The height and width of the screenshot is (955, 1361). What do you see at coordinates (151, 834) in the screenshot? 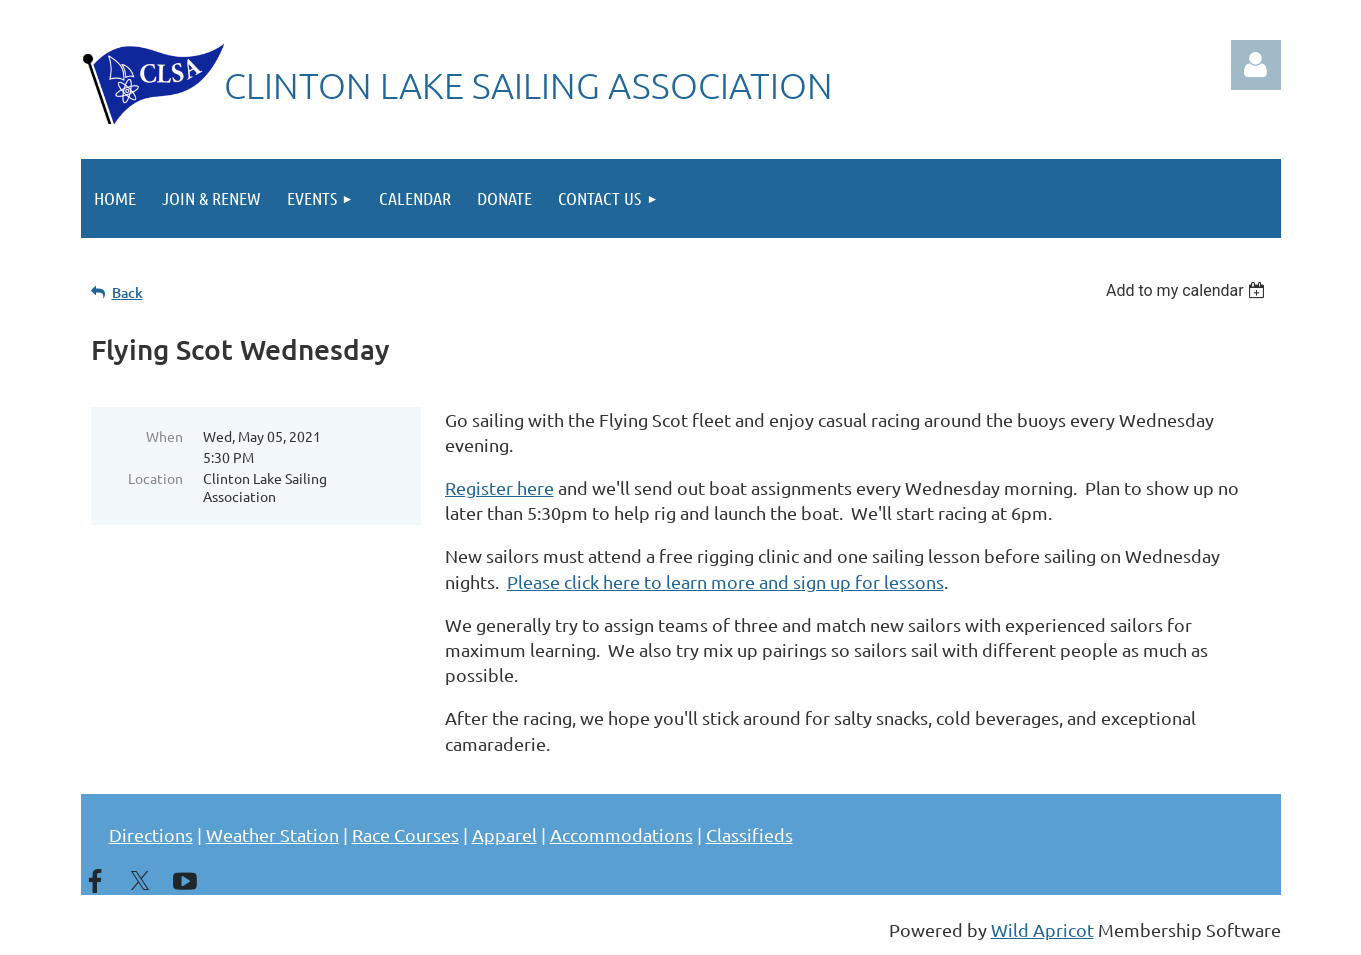
I see `Directions` at bounding box center [151, 834].